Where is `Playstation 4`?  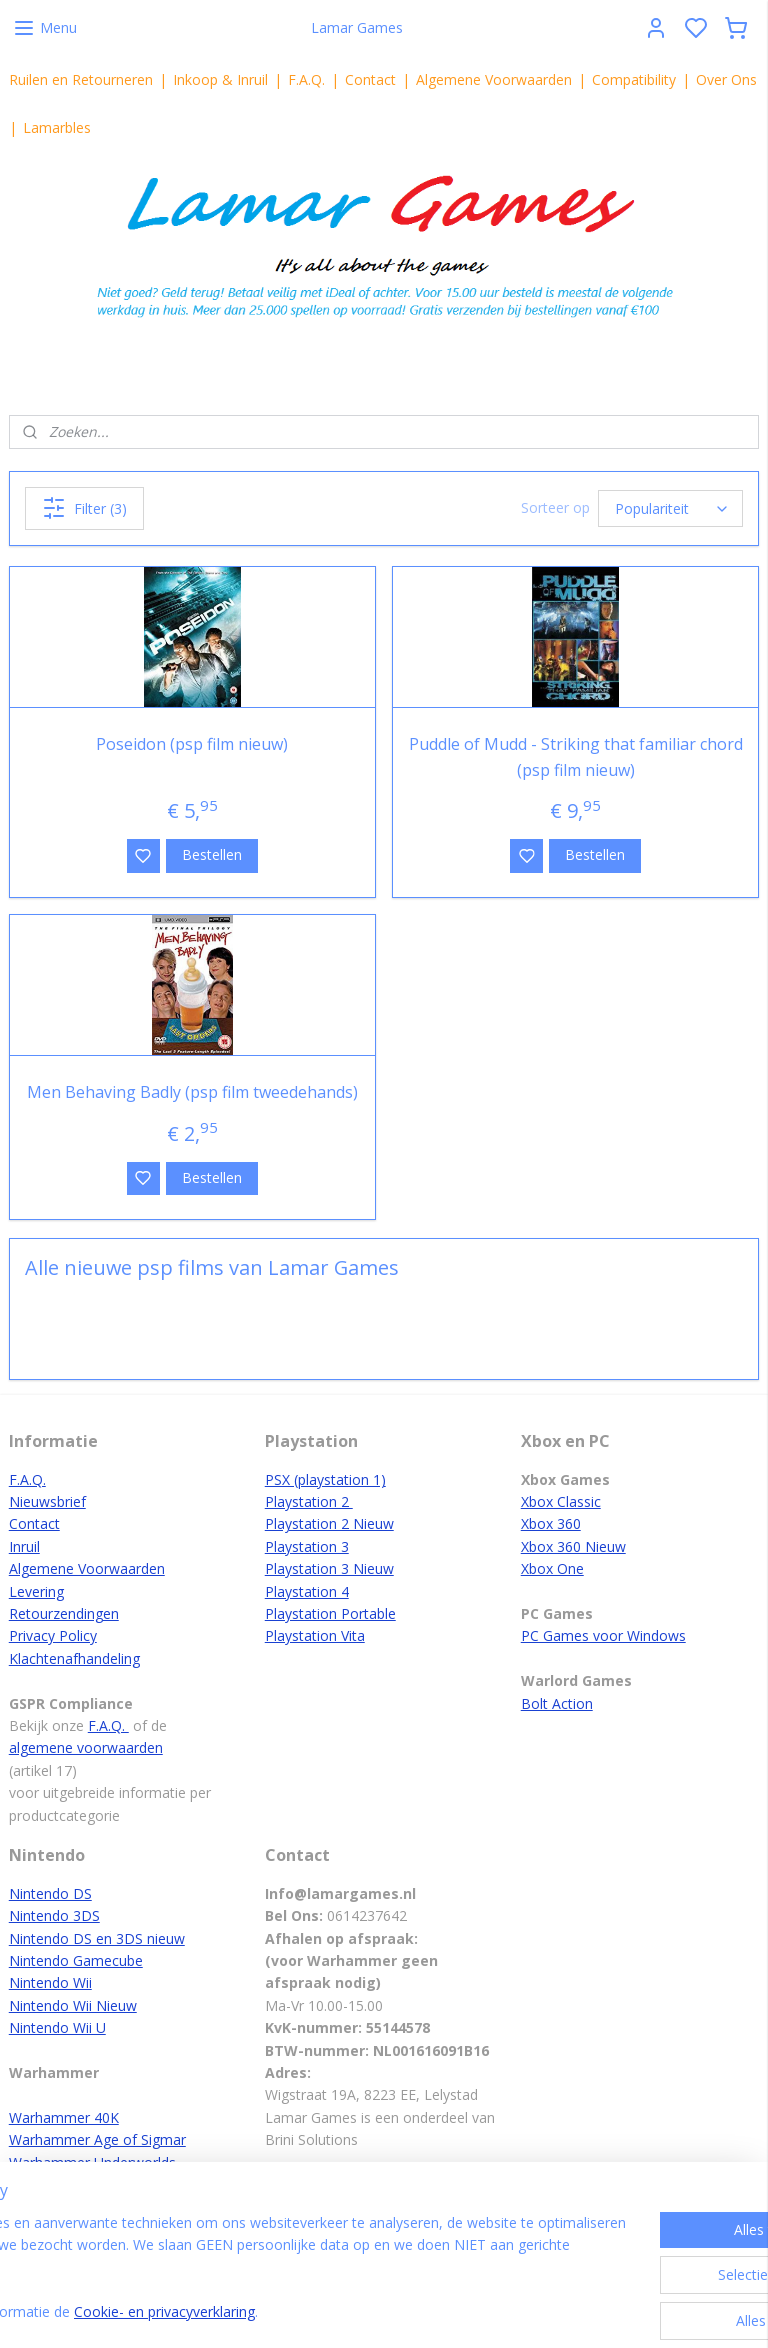
Playstation 4 is located at coordinates (307, 1591).